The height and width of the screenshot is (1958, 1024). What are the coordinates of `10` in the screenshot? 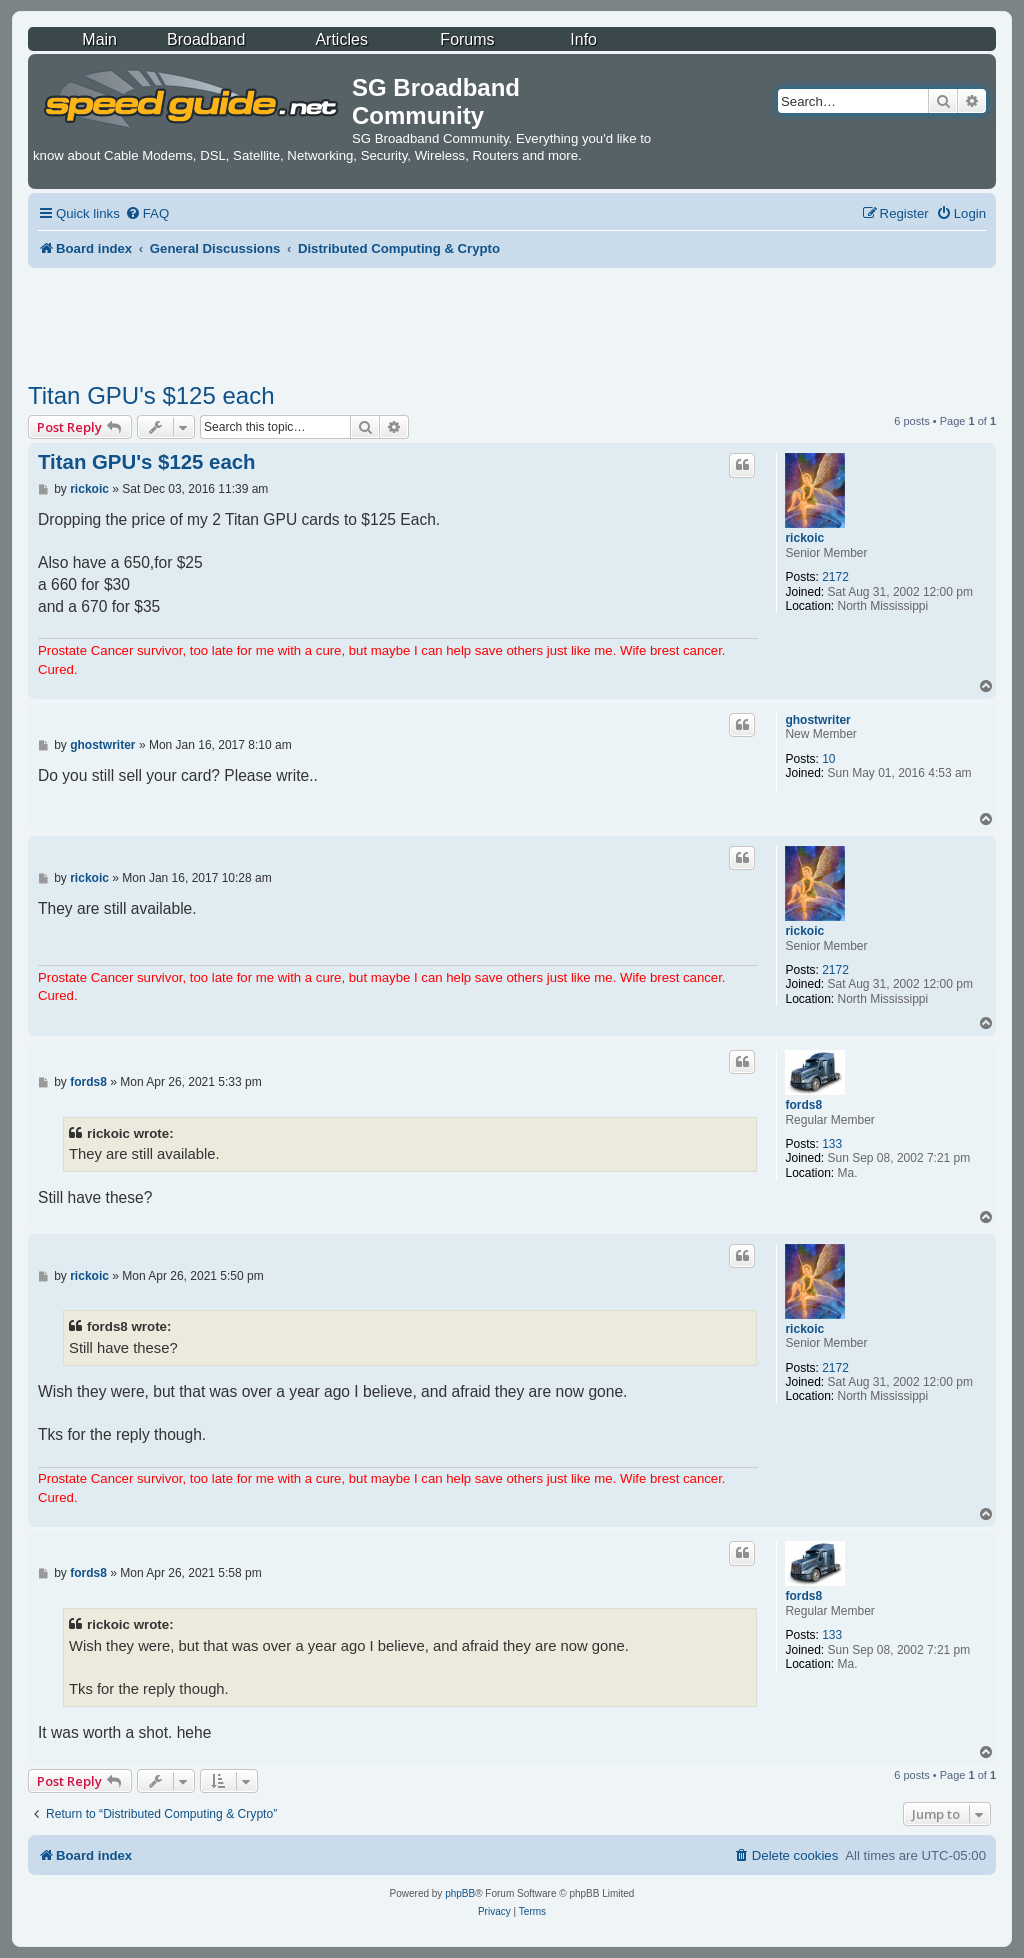 It's located at (828, 759).